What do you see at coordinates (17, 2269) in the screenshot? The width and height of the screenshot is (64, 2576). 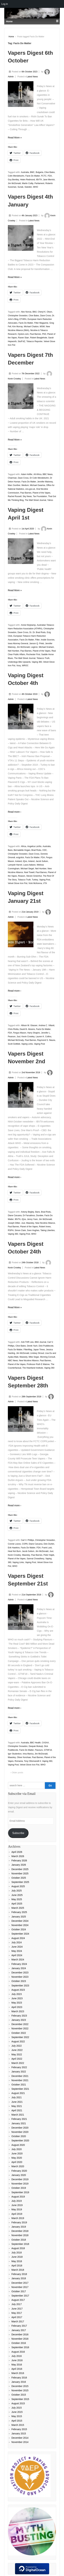 I see `March 2018` at bounding box center [17, 2269].